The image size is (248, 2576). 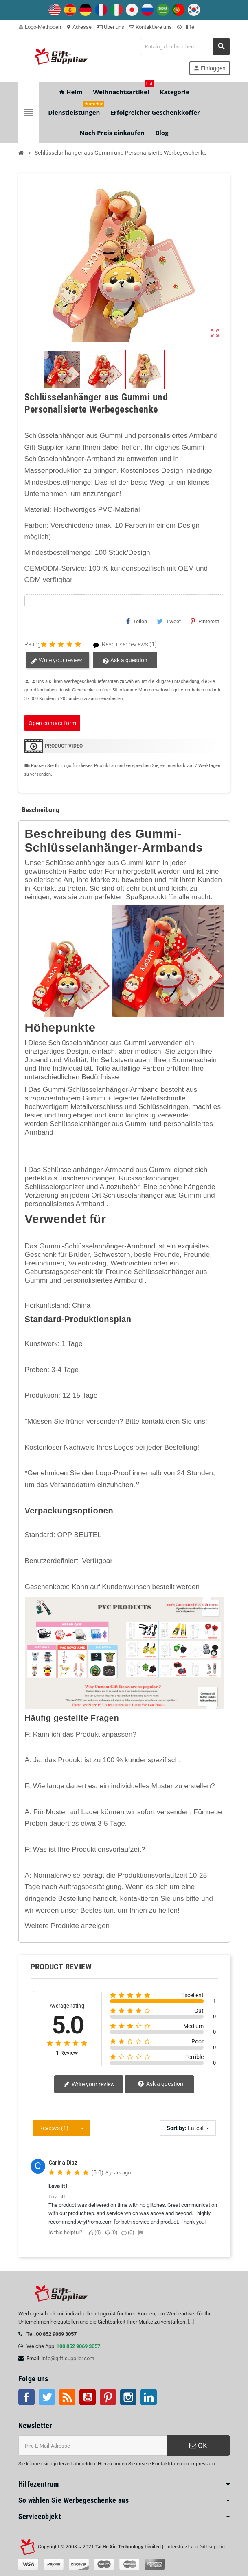 I want to click on info@gift-supplier.com, so click(x=68, y=2358).